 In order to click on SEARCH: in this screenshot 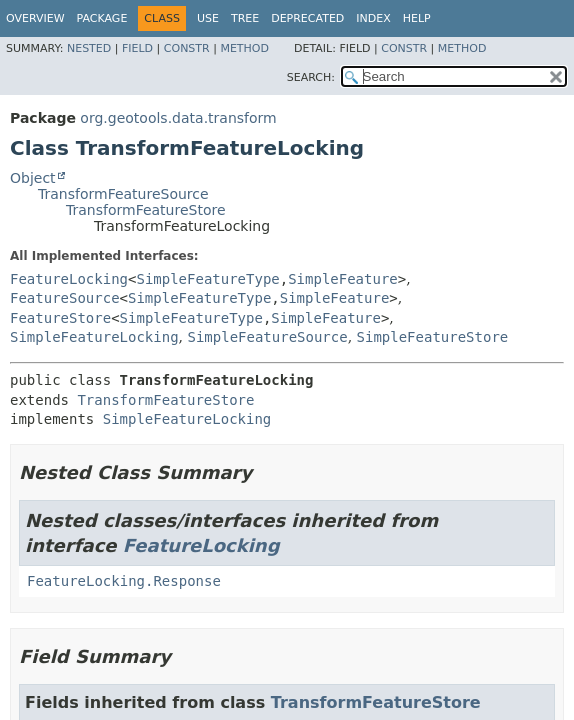, I will do `click(311, 77)`.